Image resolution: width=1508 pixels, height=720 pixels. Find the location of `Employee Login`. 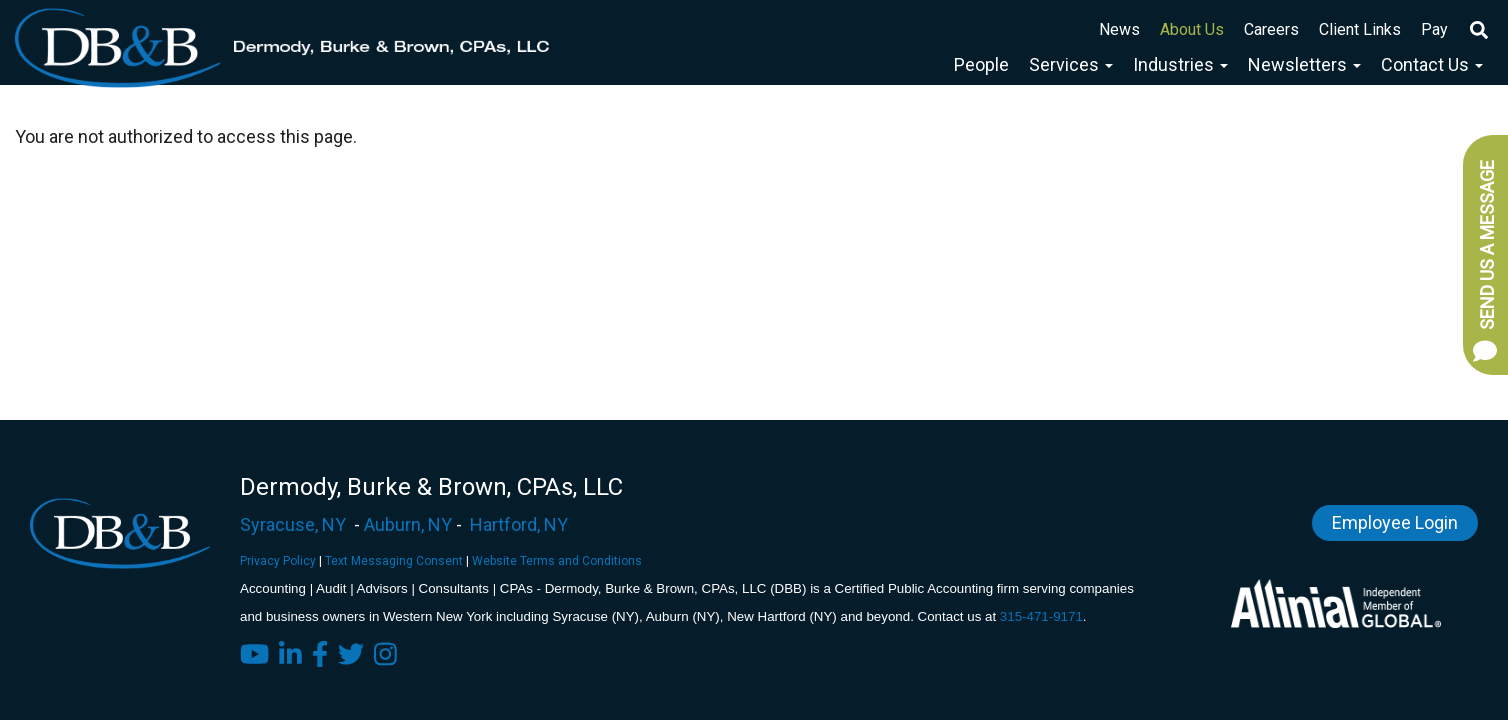

Employee Login is located at coordinates (1395, 522).